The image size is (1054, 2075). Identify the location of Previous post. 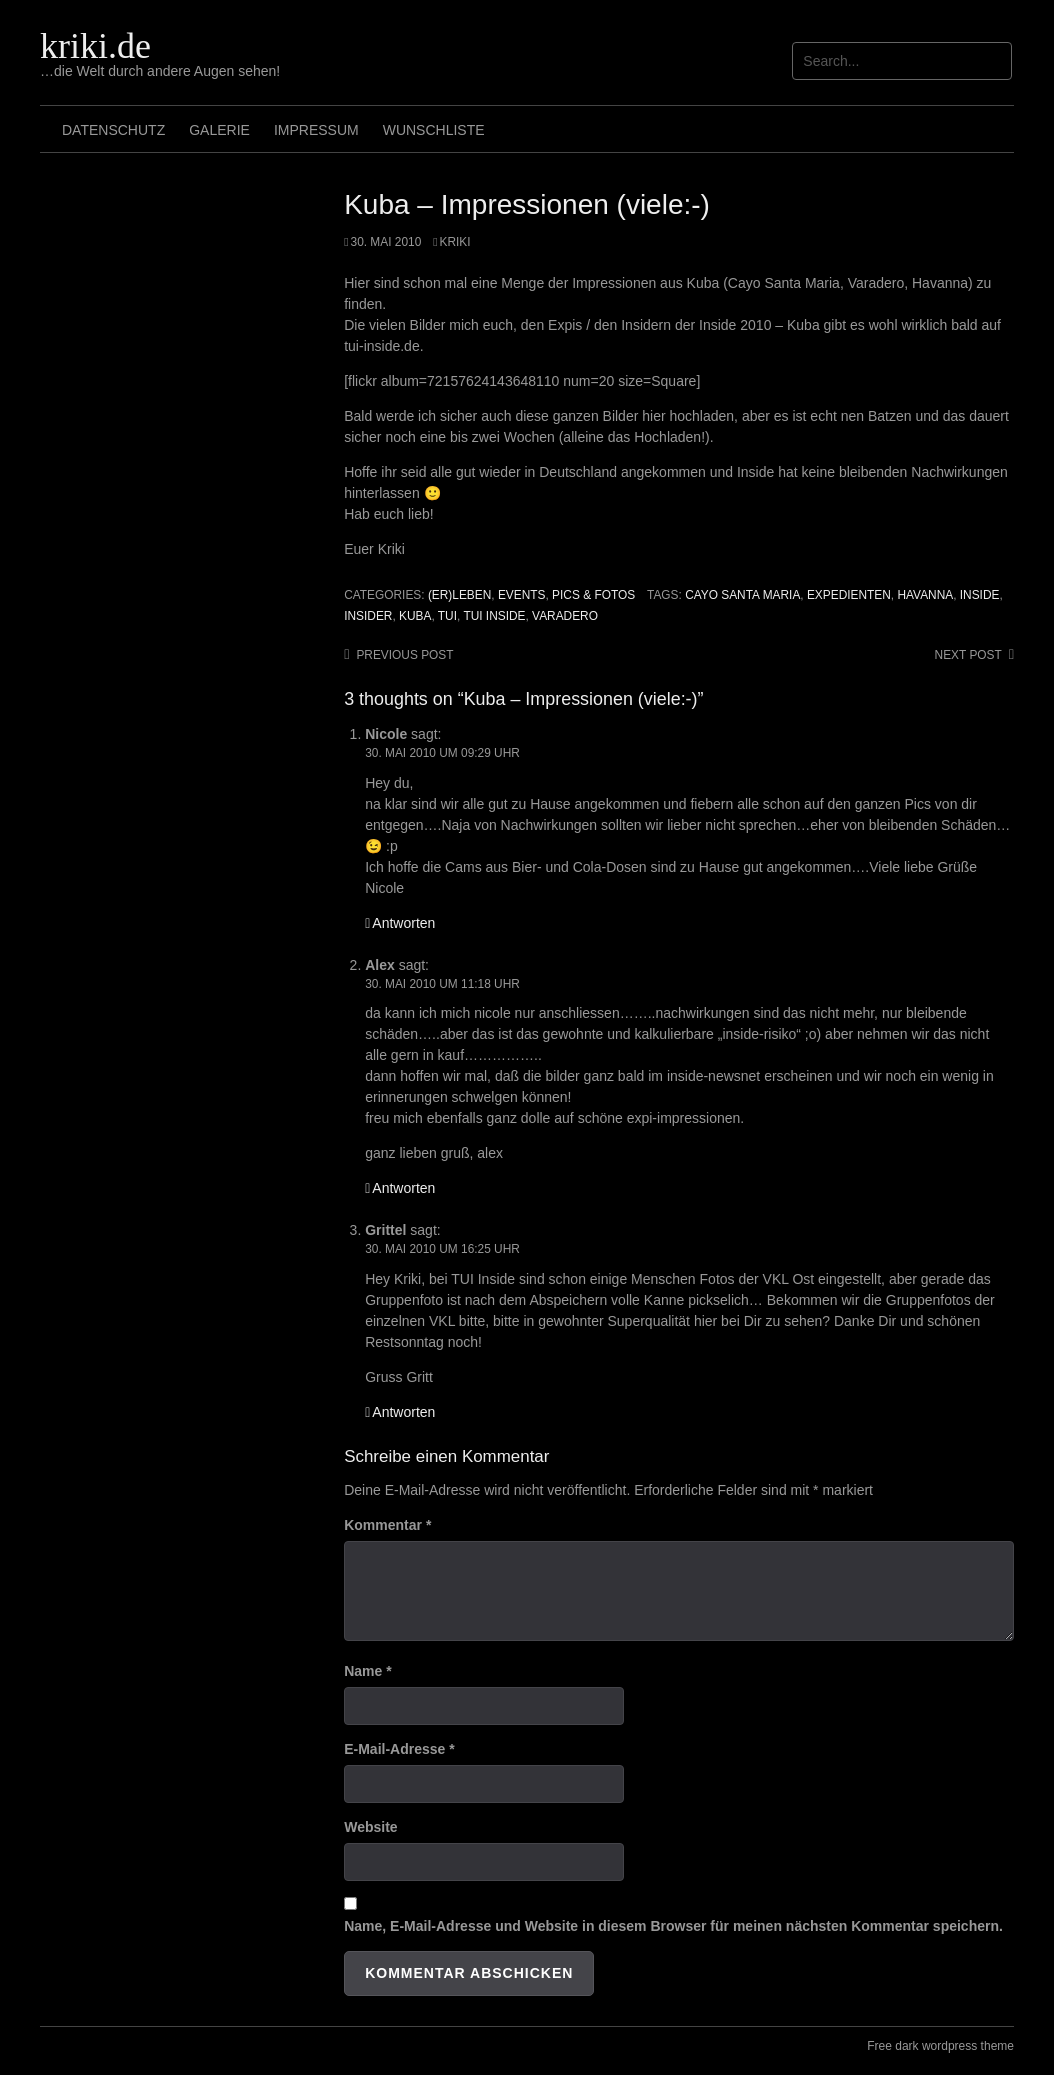
(404, 655).